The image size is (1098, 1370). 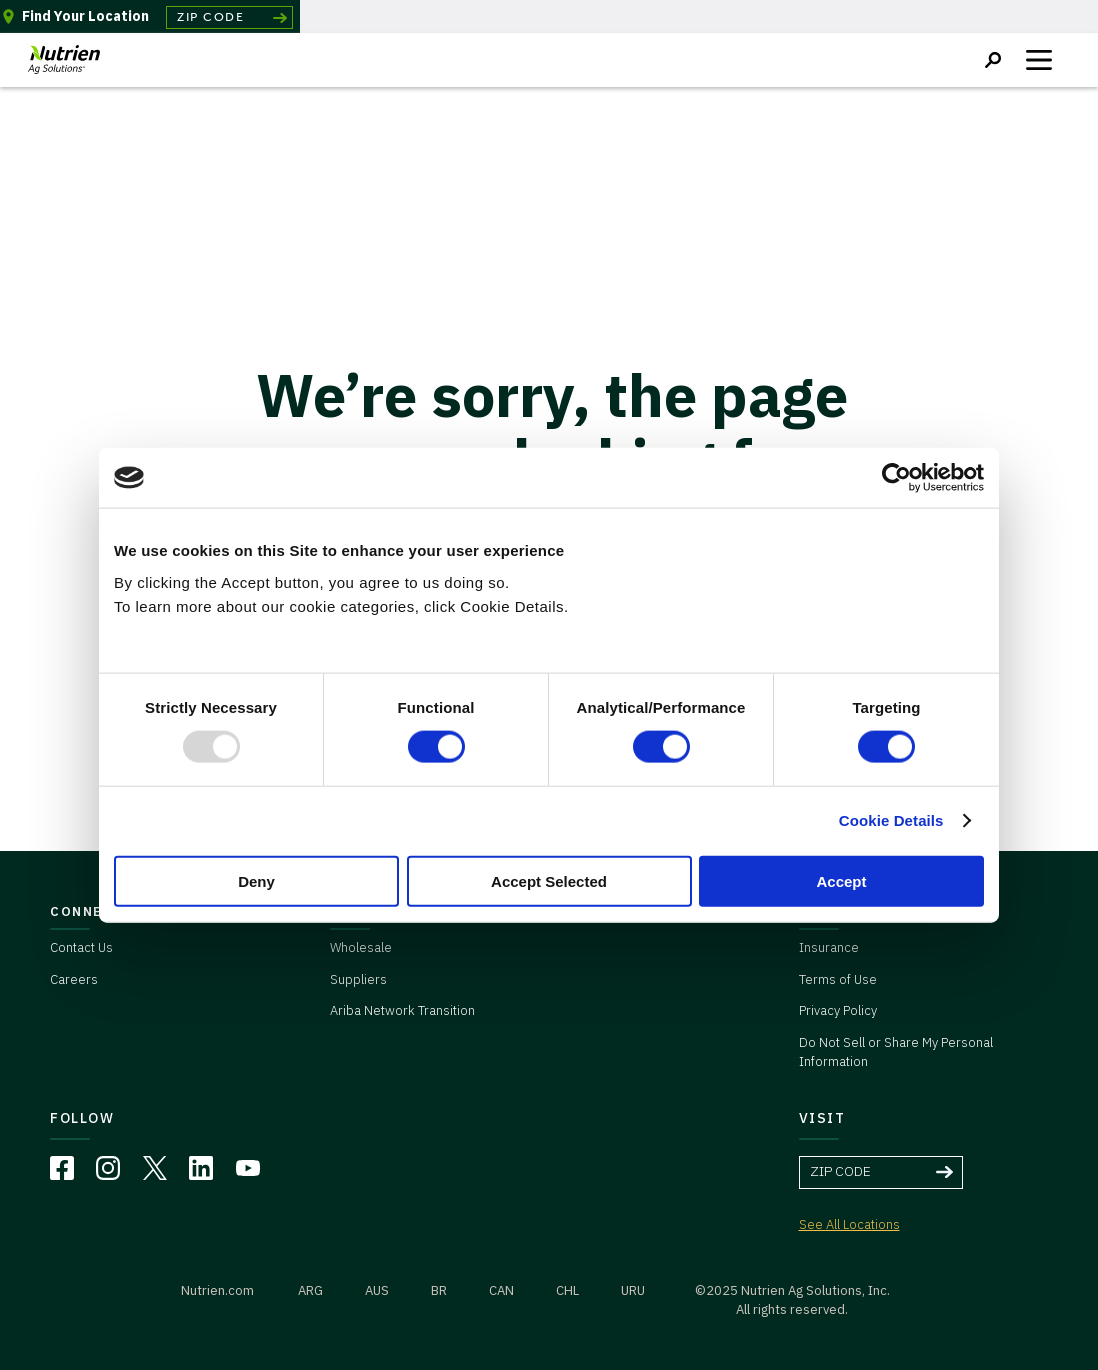 I want to click on AUS, so click(x=377, y=1290).